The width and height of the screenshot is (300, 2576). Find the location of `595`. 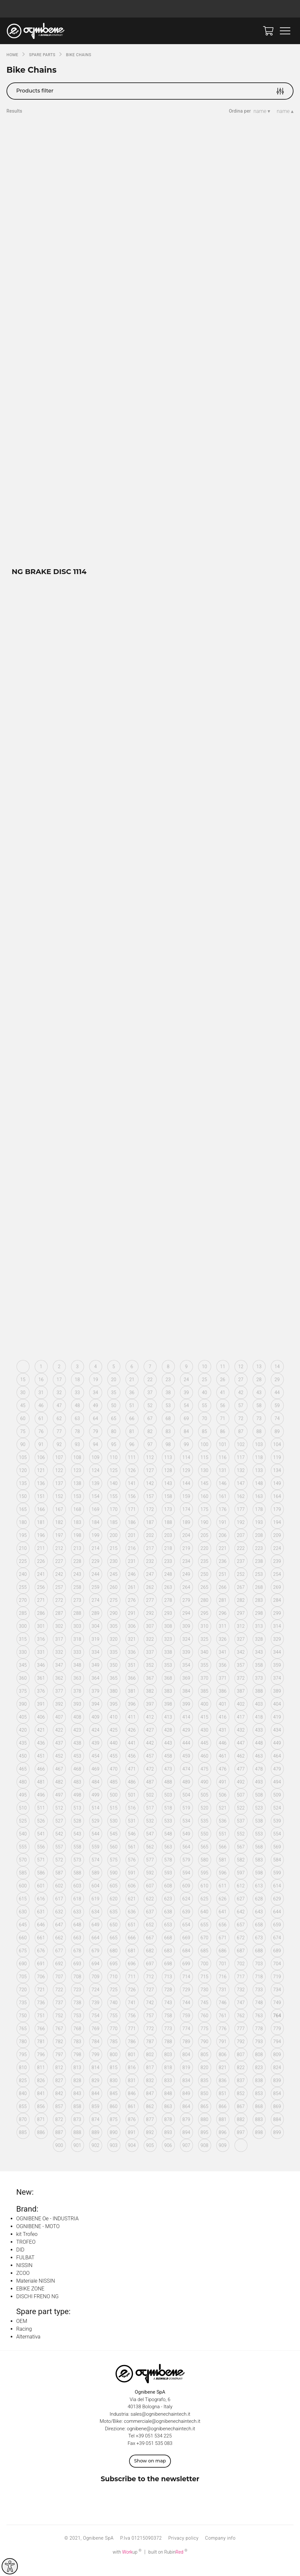

595 is located at coordinates (204, 1883).